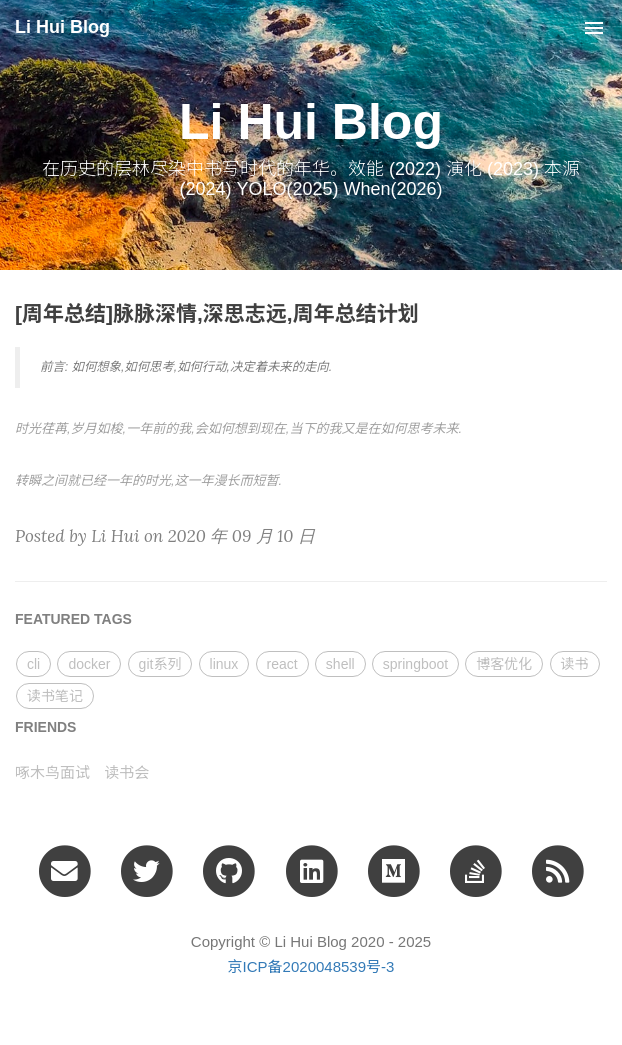 The image size is (622, 1045). Describe the element at coordinates (504, 664) in the screenshot. I see `博客优化` at that location.